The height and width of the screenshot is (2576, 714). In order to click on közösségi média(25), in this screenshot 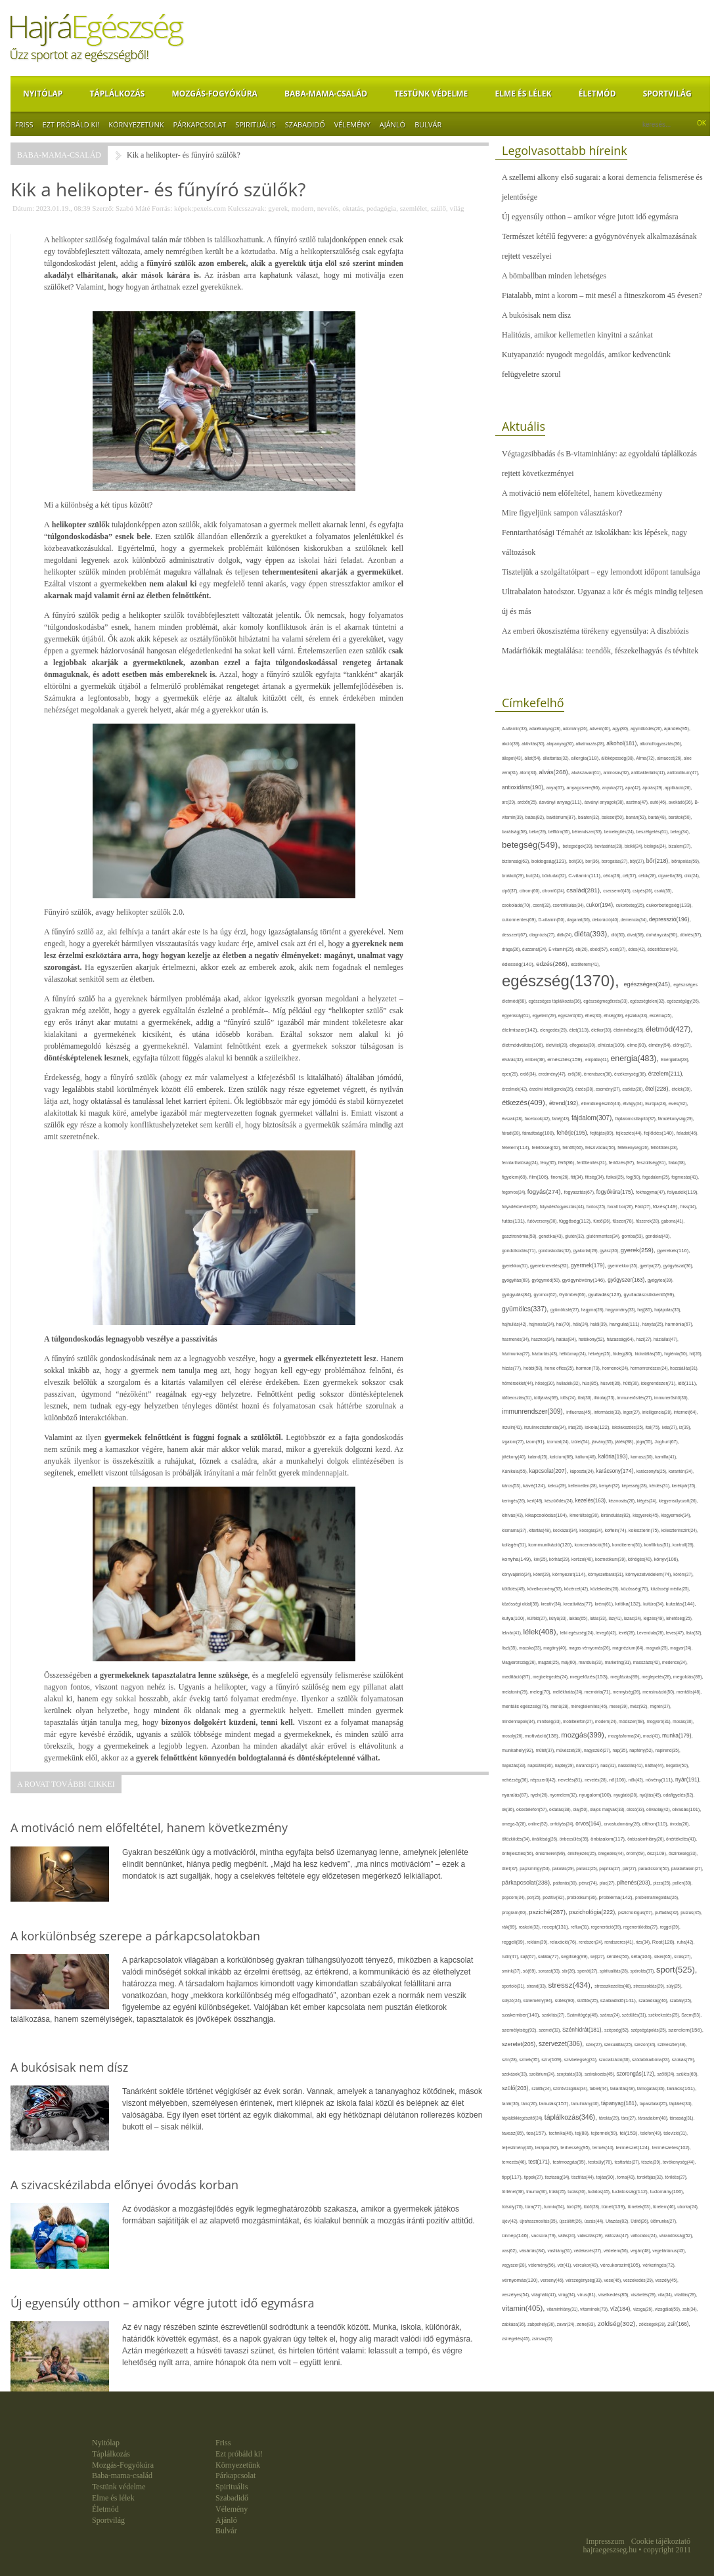, I will do `click(670, 1588)`.